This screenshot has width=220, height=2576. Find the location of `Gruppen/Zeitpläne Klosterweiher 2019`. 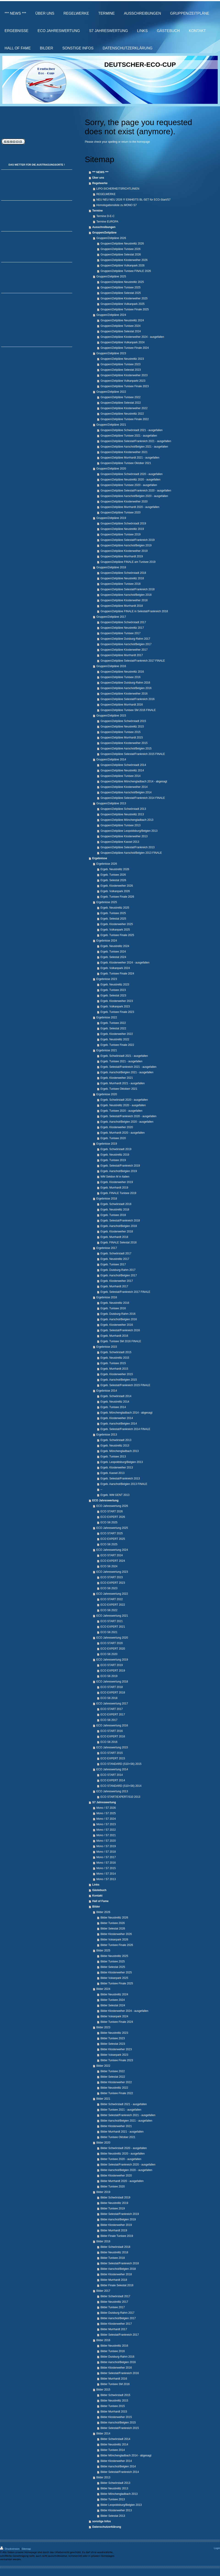

Gruppen/Zeitpläne Klosterweiher 2019 is located at coordinates (123, 551).